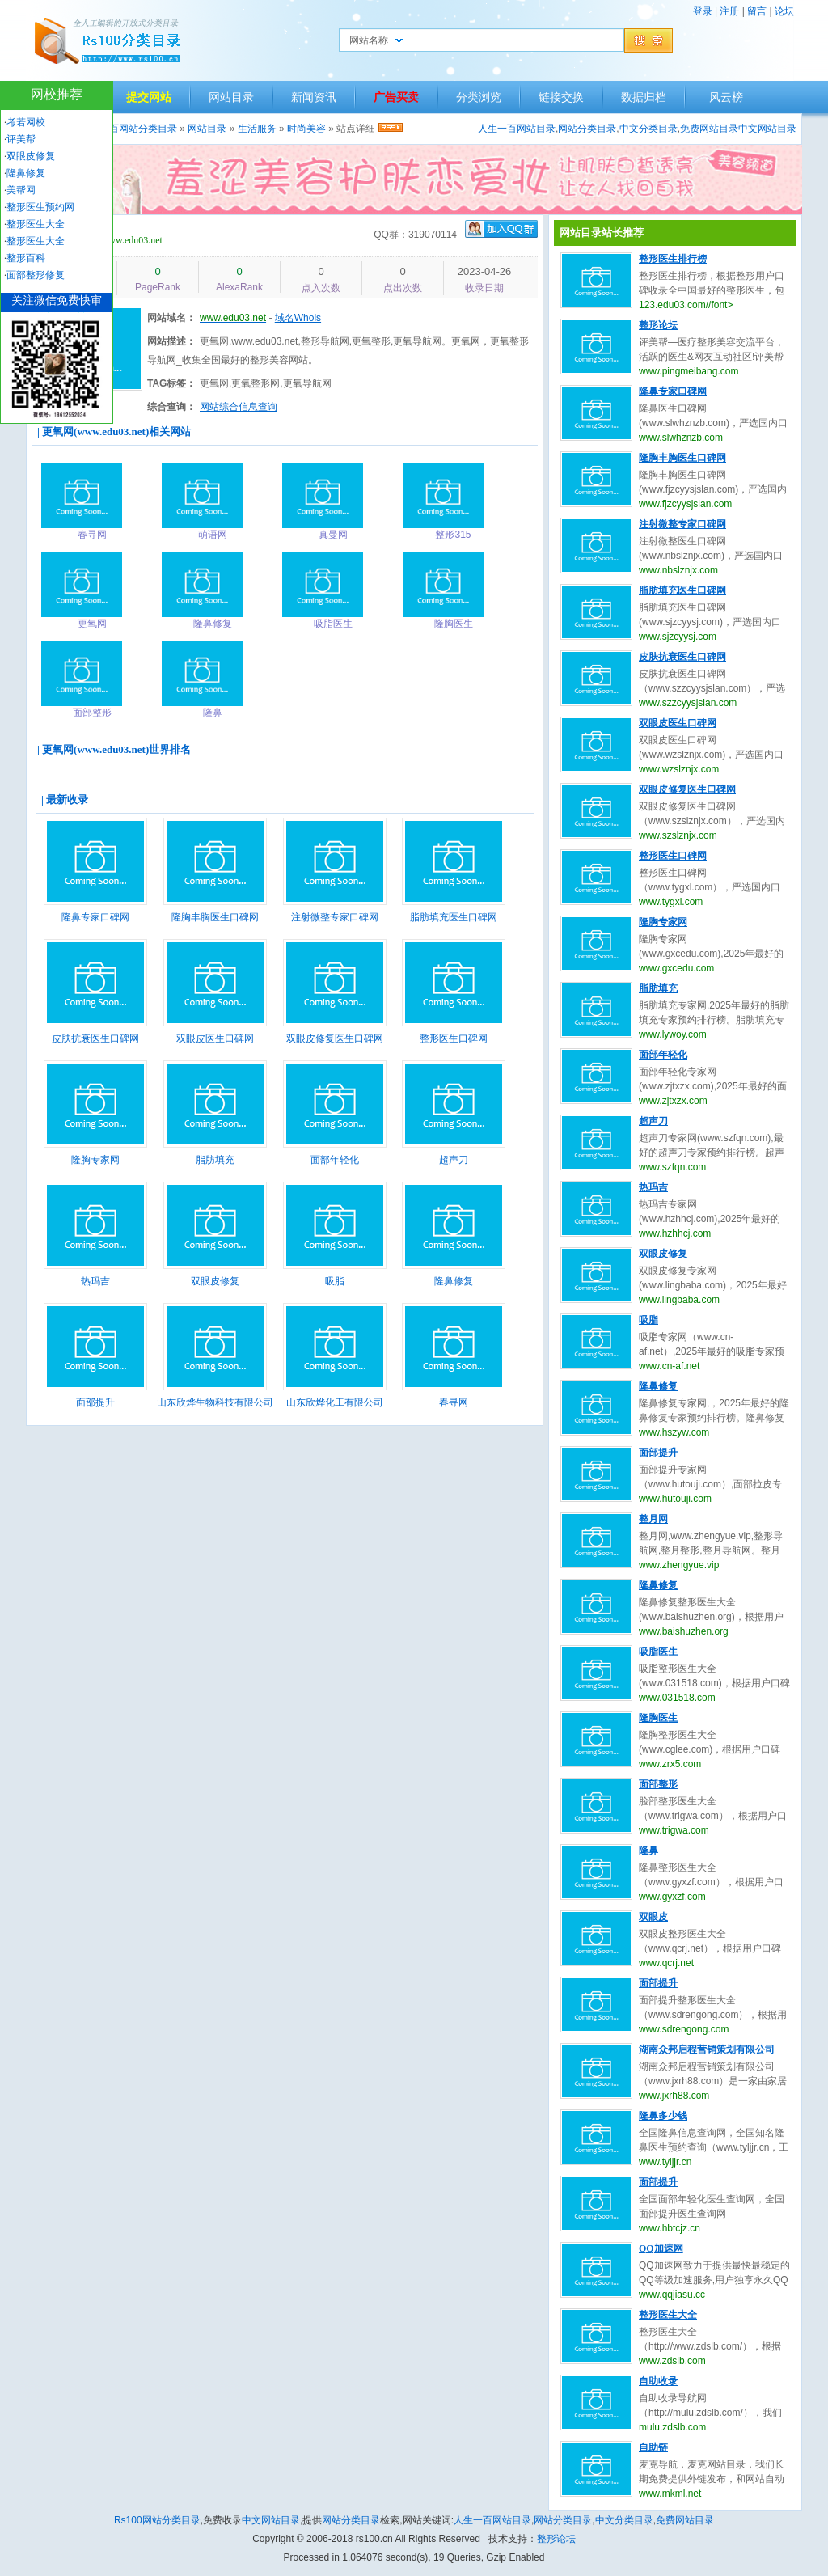 The image size is (828, 2576). What do you see at coordinates (171, 318) in the screenshot?
I see `网站域名：` at bounding box center [171, 318].